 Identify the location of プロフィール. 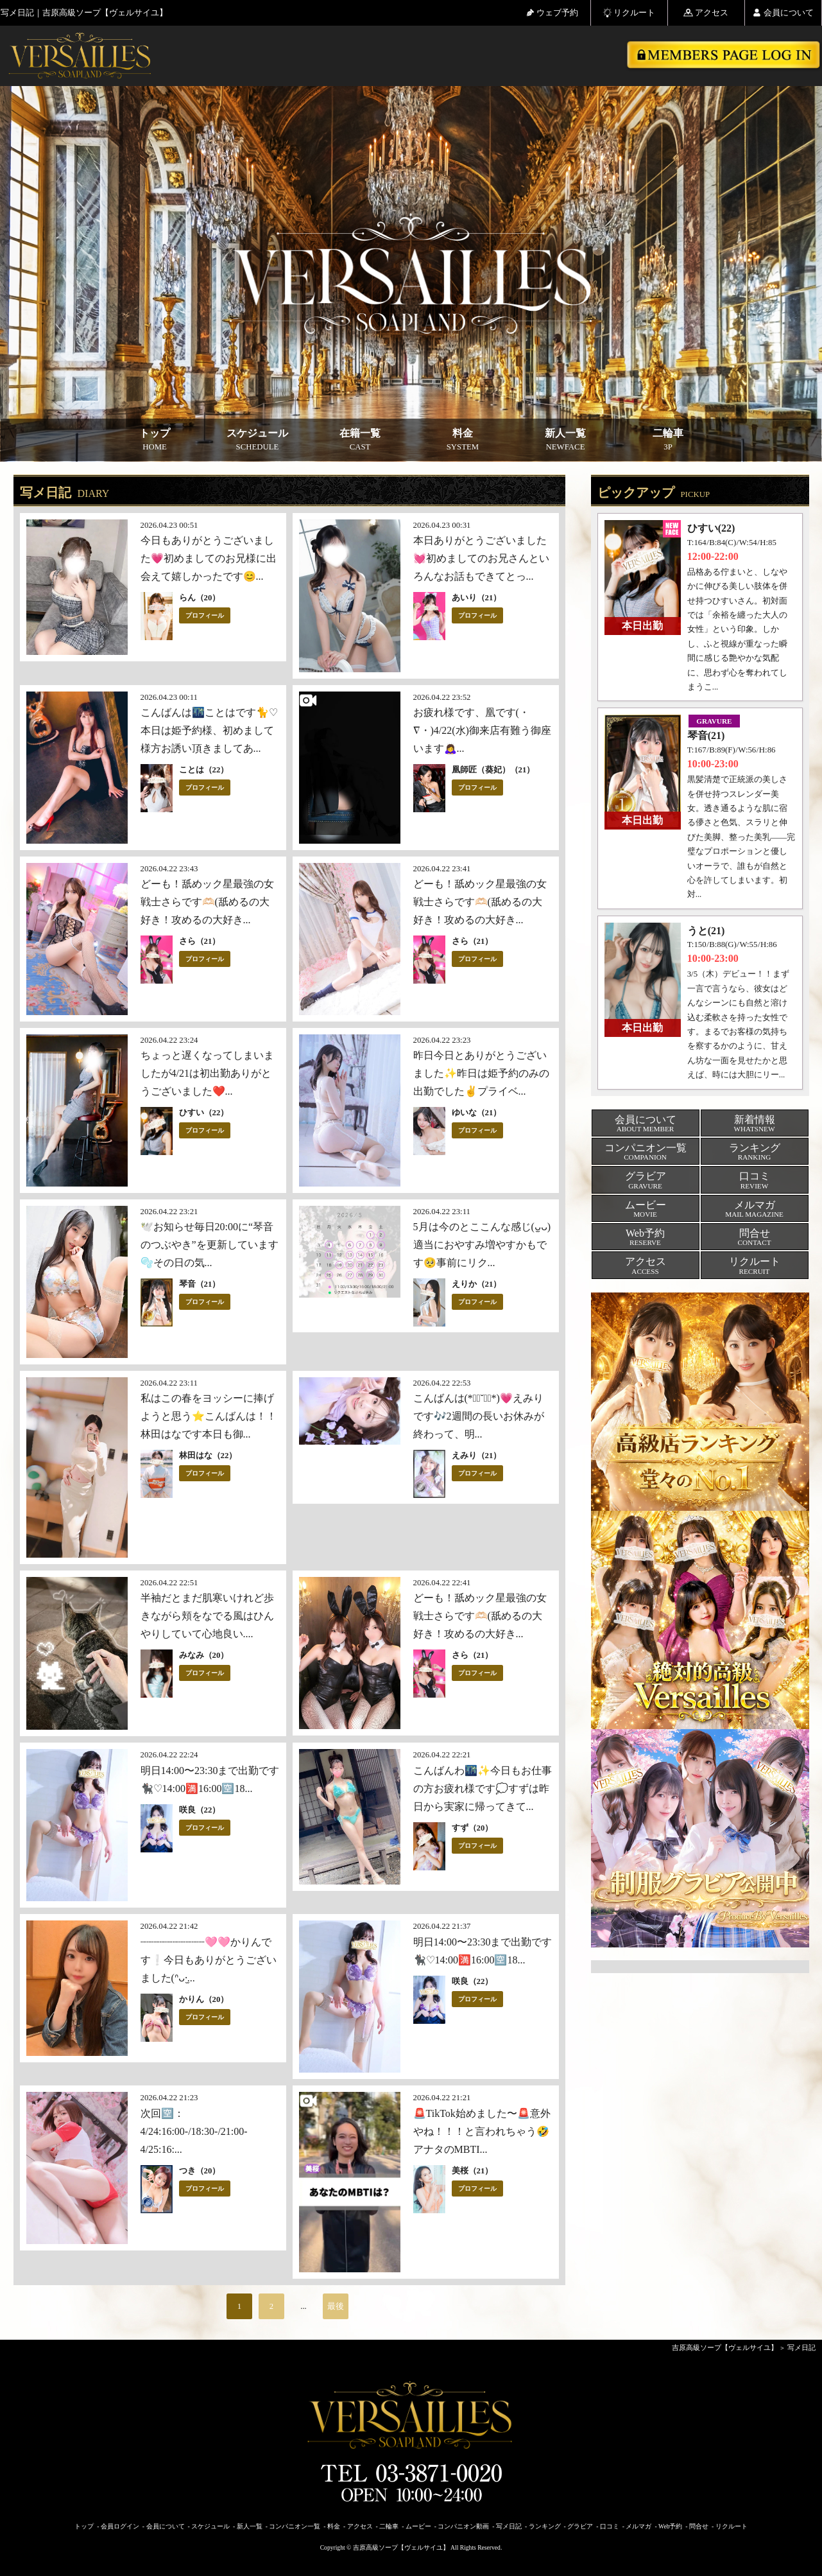
(204, 615).